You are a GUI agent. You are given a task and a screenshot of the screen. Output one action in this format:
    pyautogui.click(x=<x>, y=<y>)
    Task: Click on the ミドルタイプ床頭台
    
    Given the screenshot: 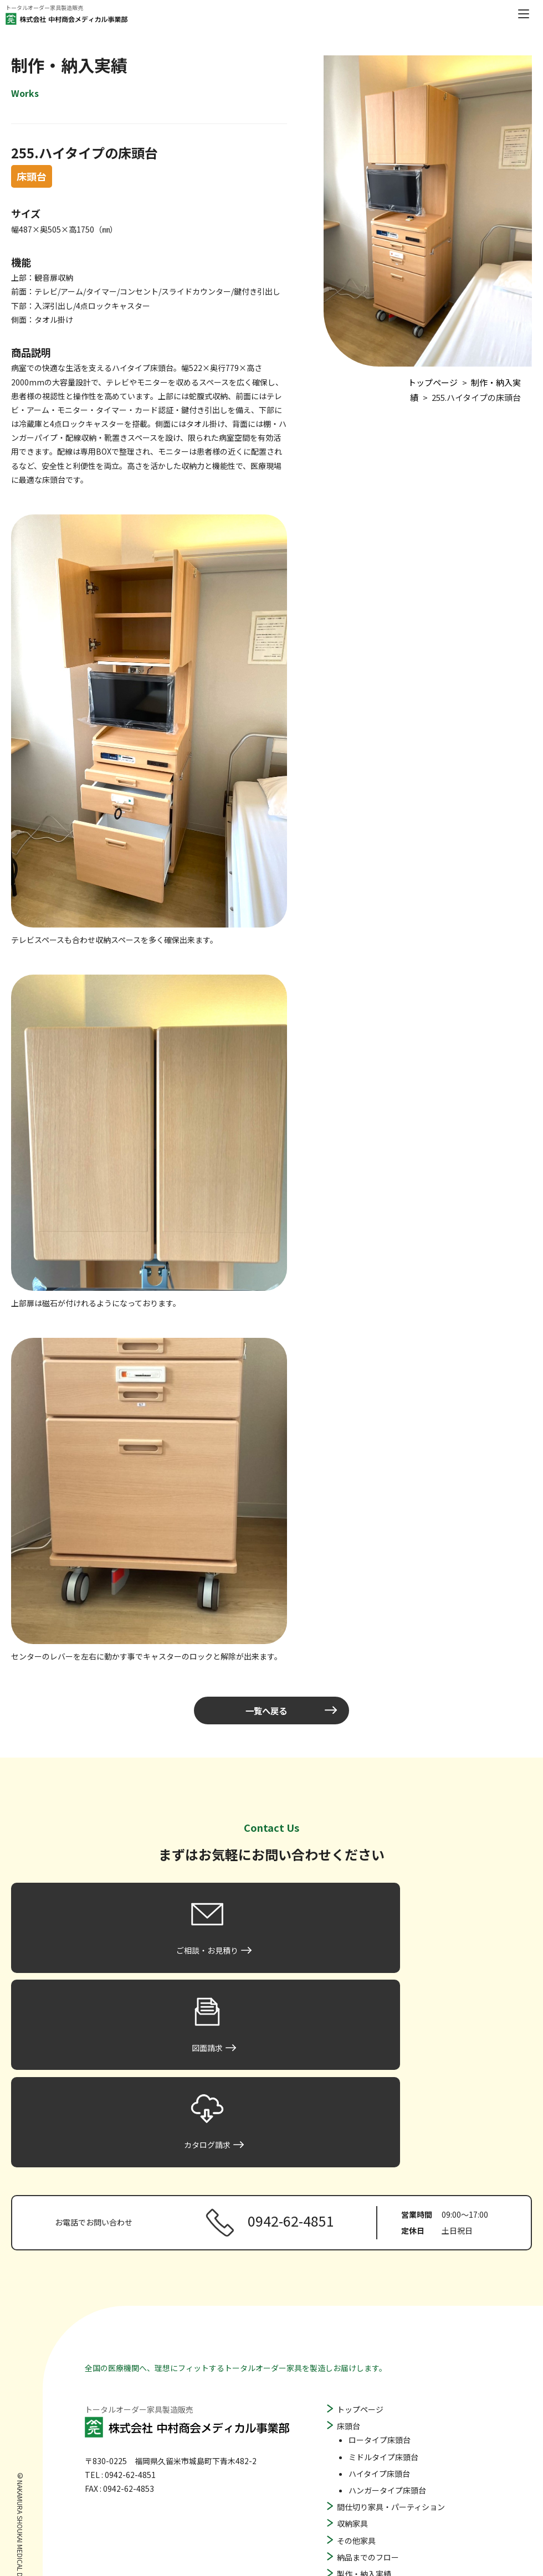 What is the action you would take?
    pyautogui.click(x=383, y=2276)
    